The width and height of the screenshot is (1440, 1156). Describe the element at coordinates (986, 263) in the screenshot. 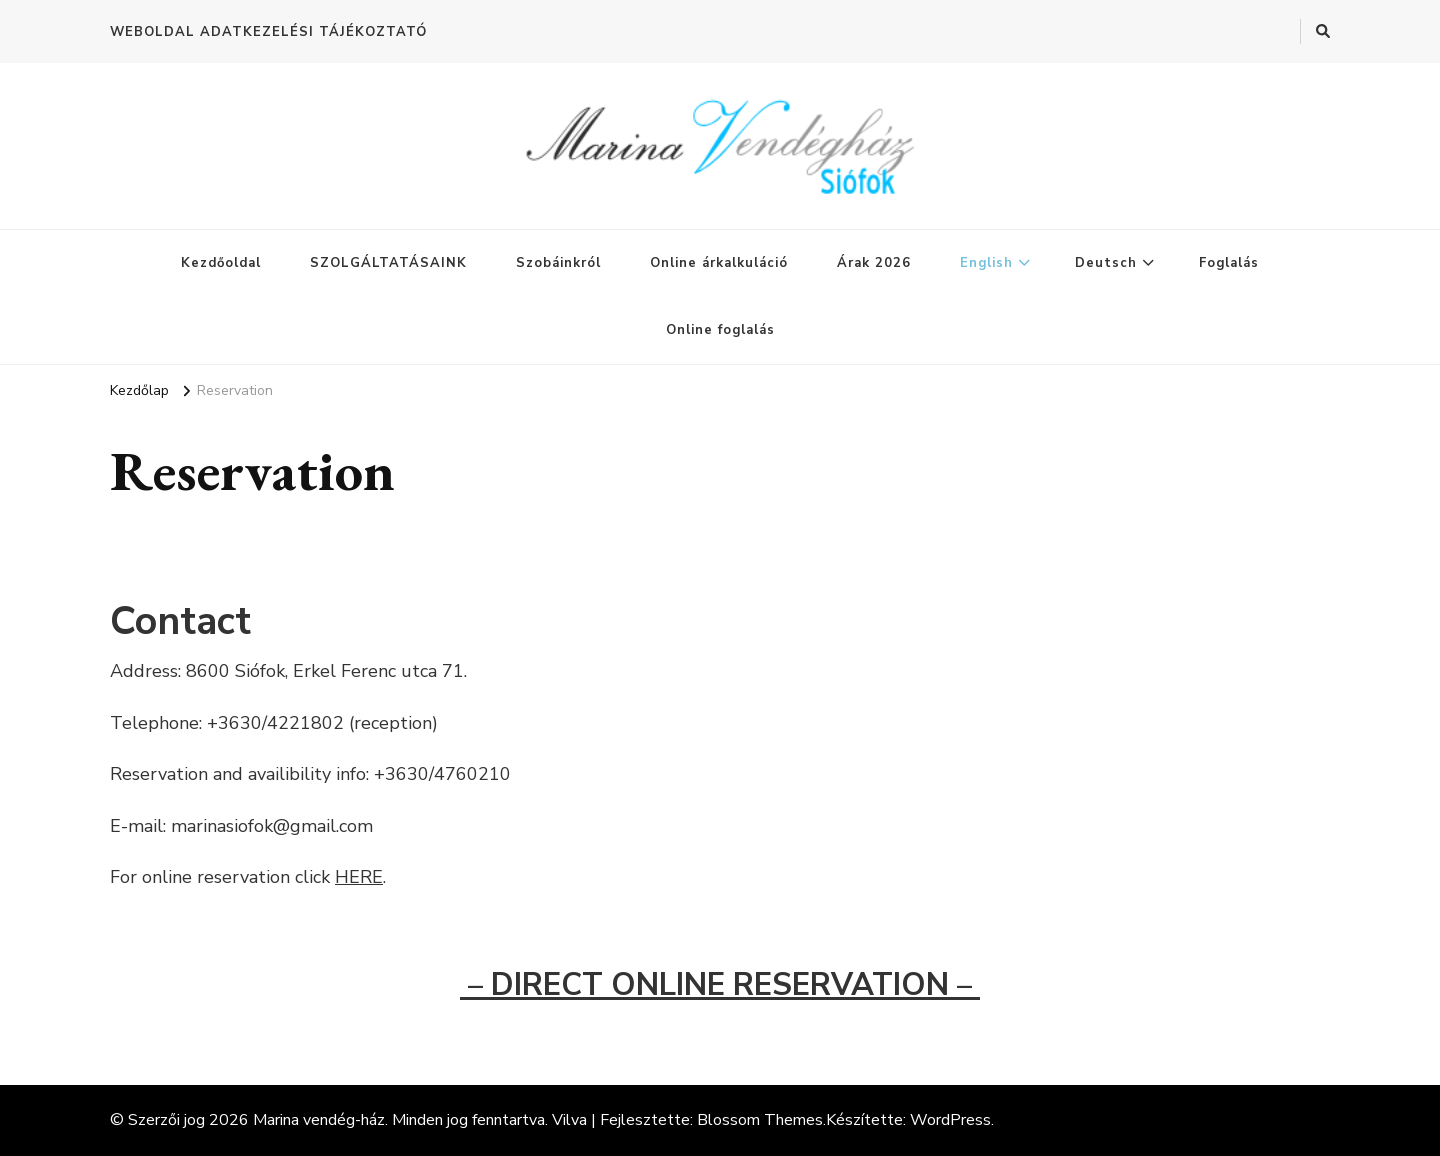

I see `English` at that location.